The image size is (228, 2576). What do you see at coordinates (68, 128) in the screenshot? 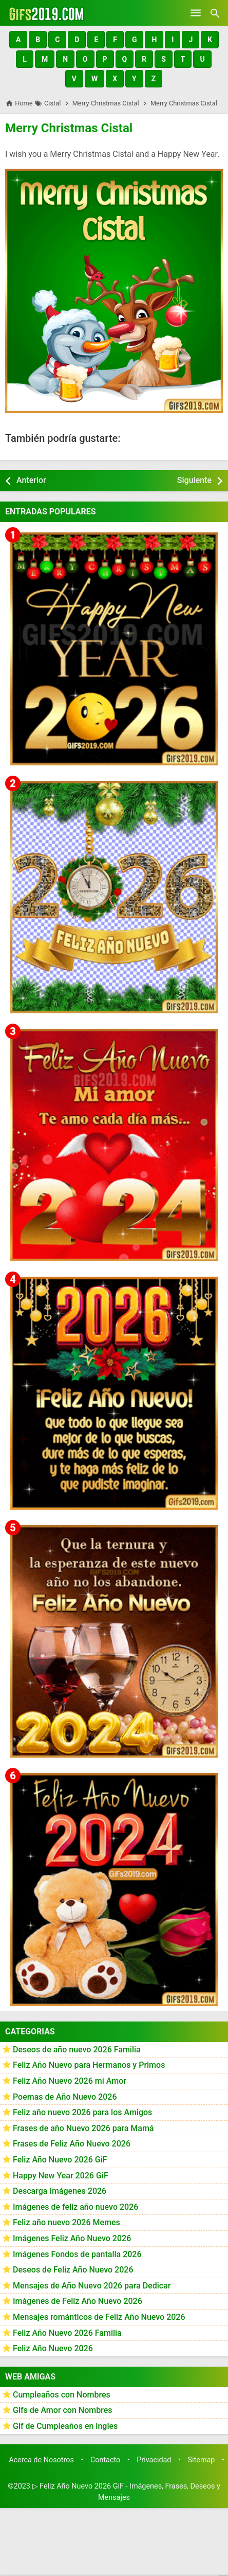
I see `Merry Christmas Cistal` at bounding box center [68, 128].